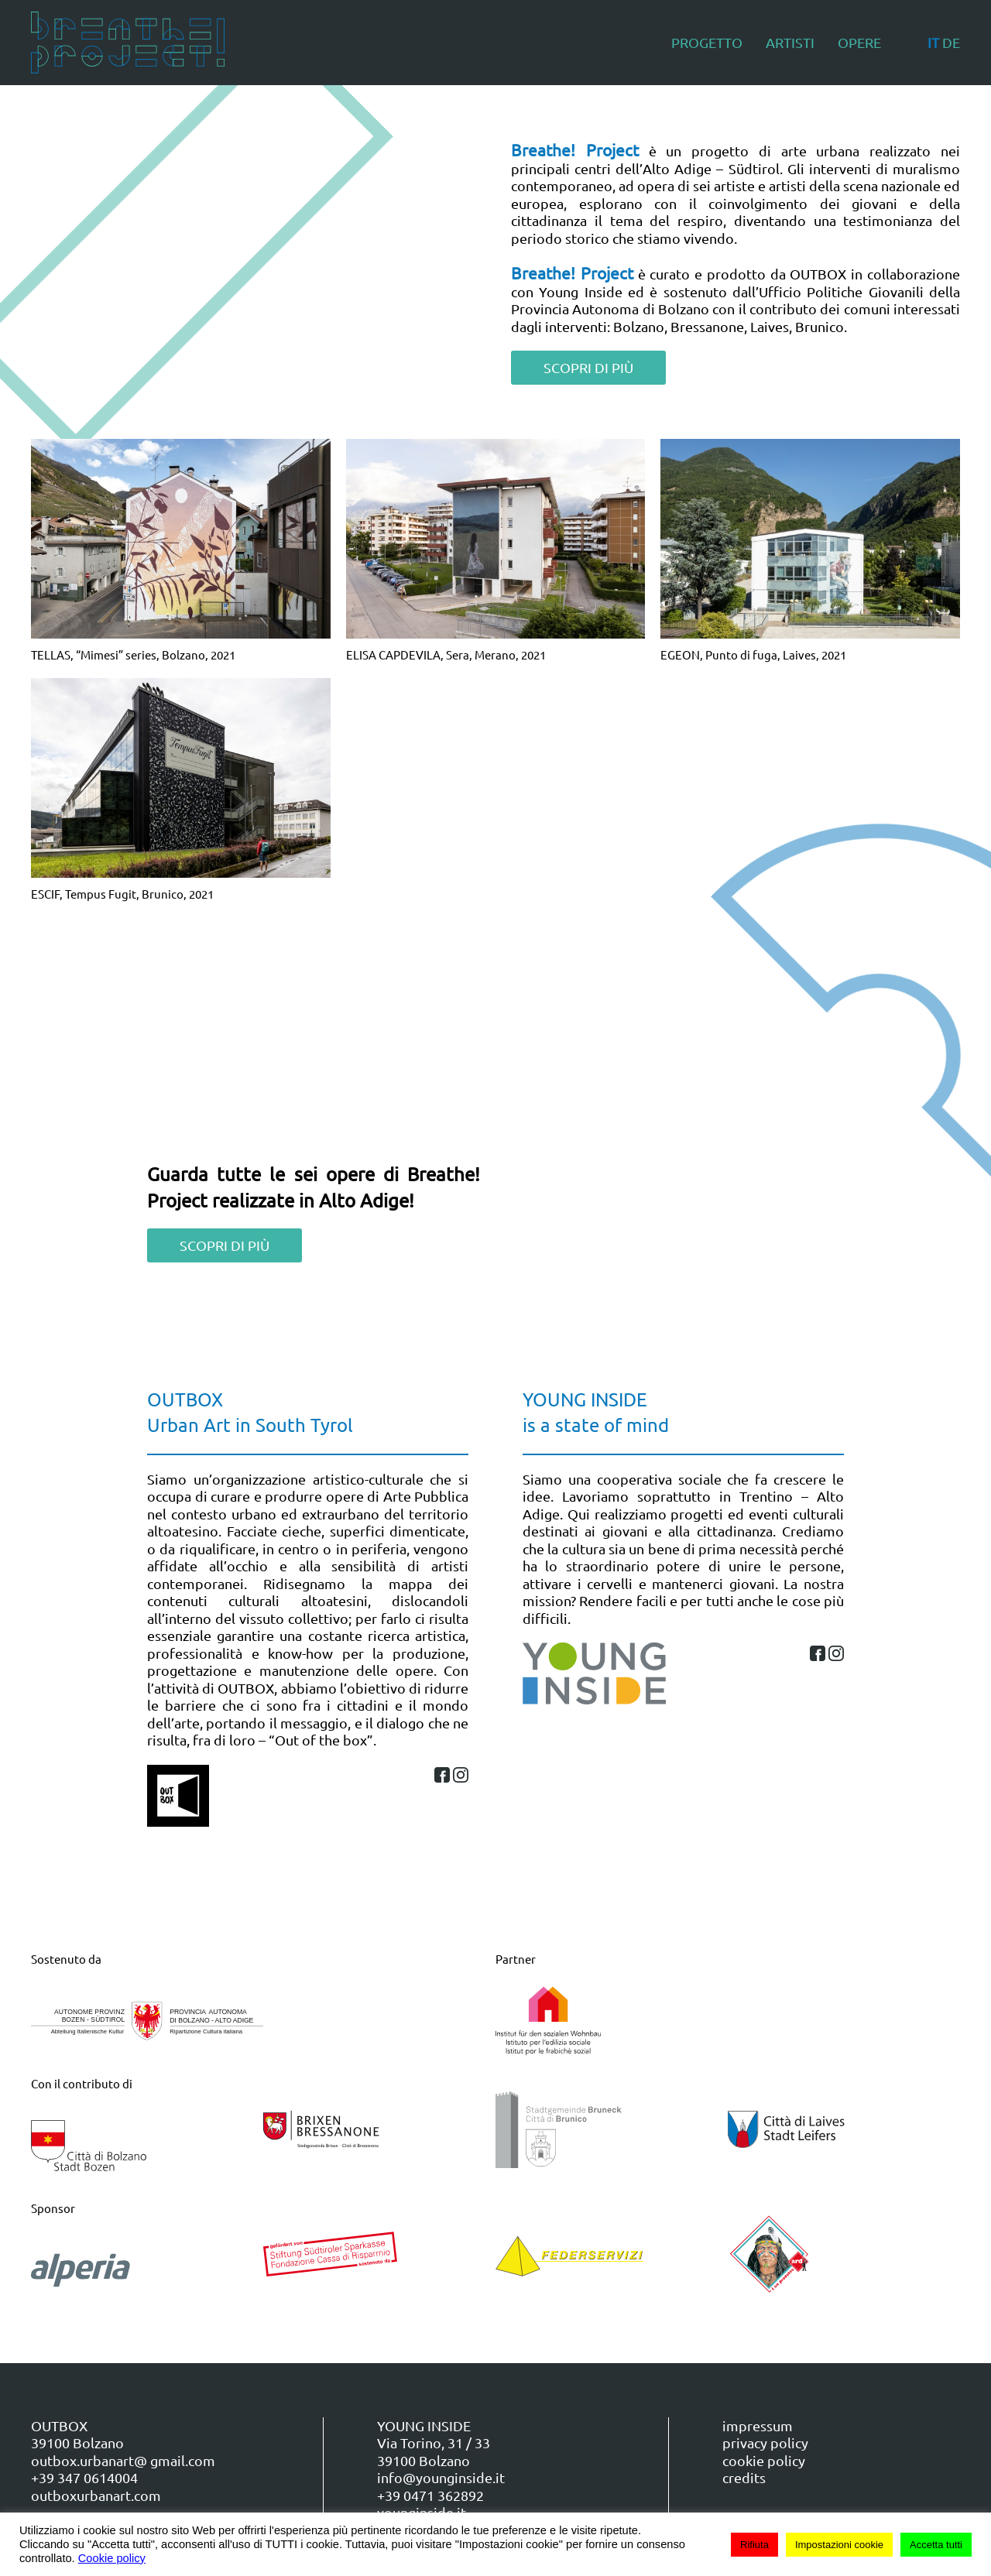 The image size is (991, 2576). Describe the element at coordinates (936, 2544) in the screenshot. I see `Accetta tutti [button]` at that location.